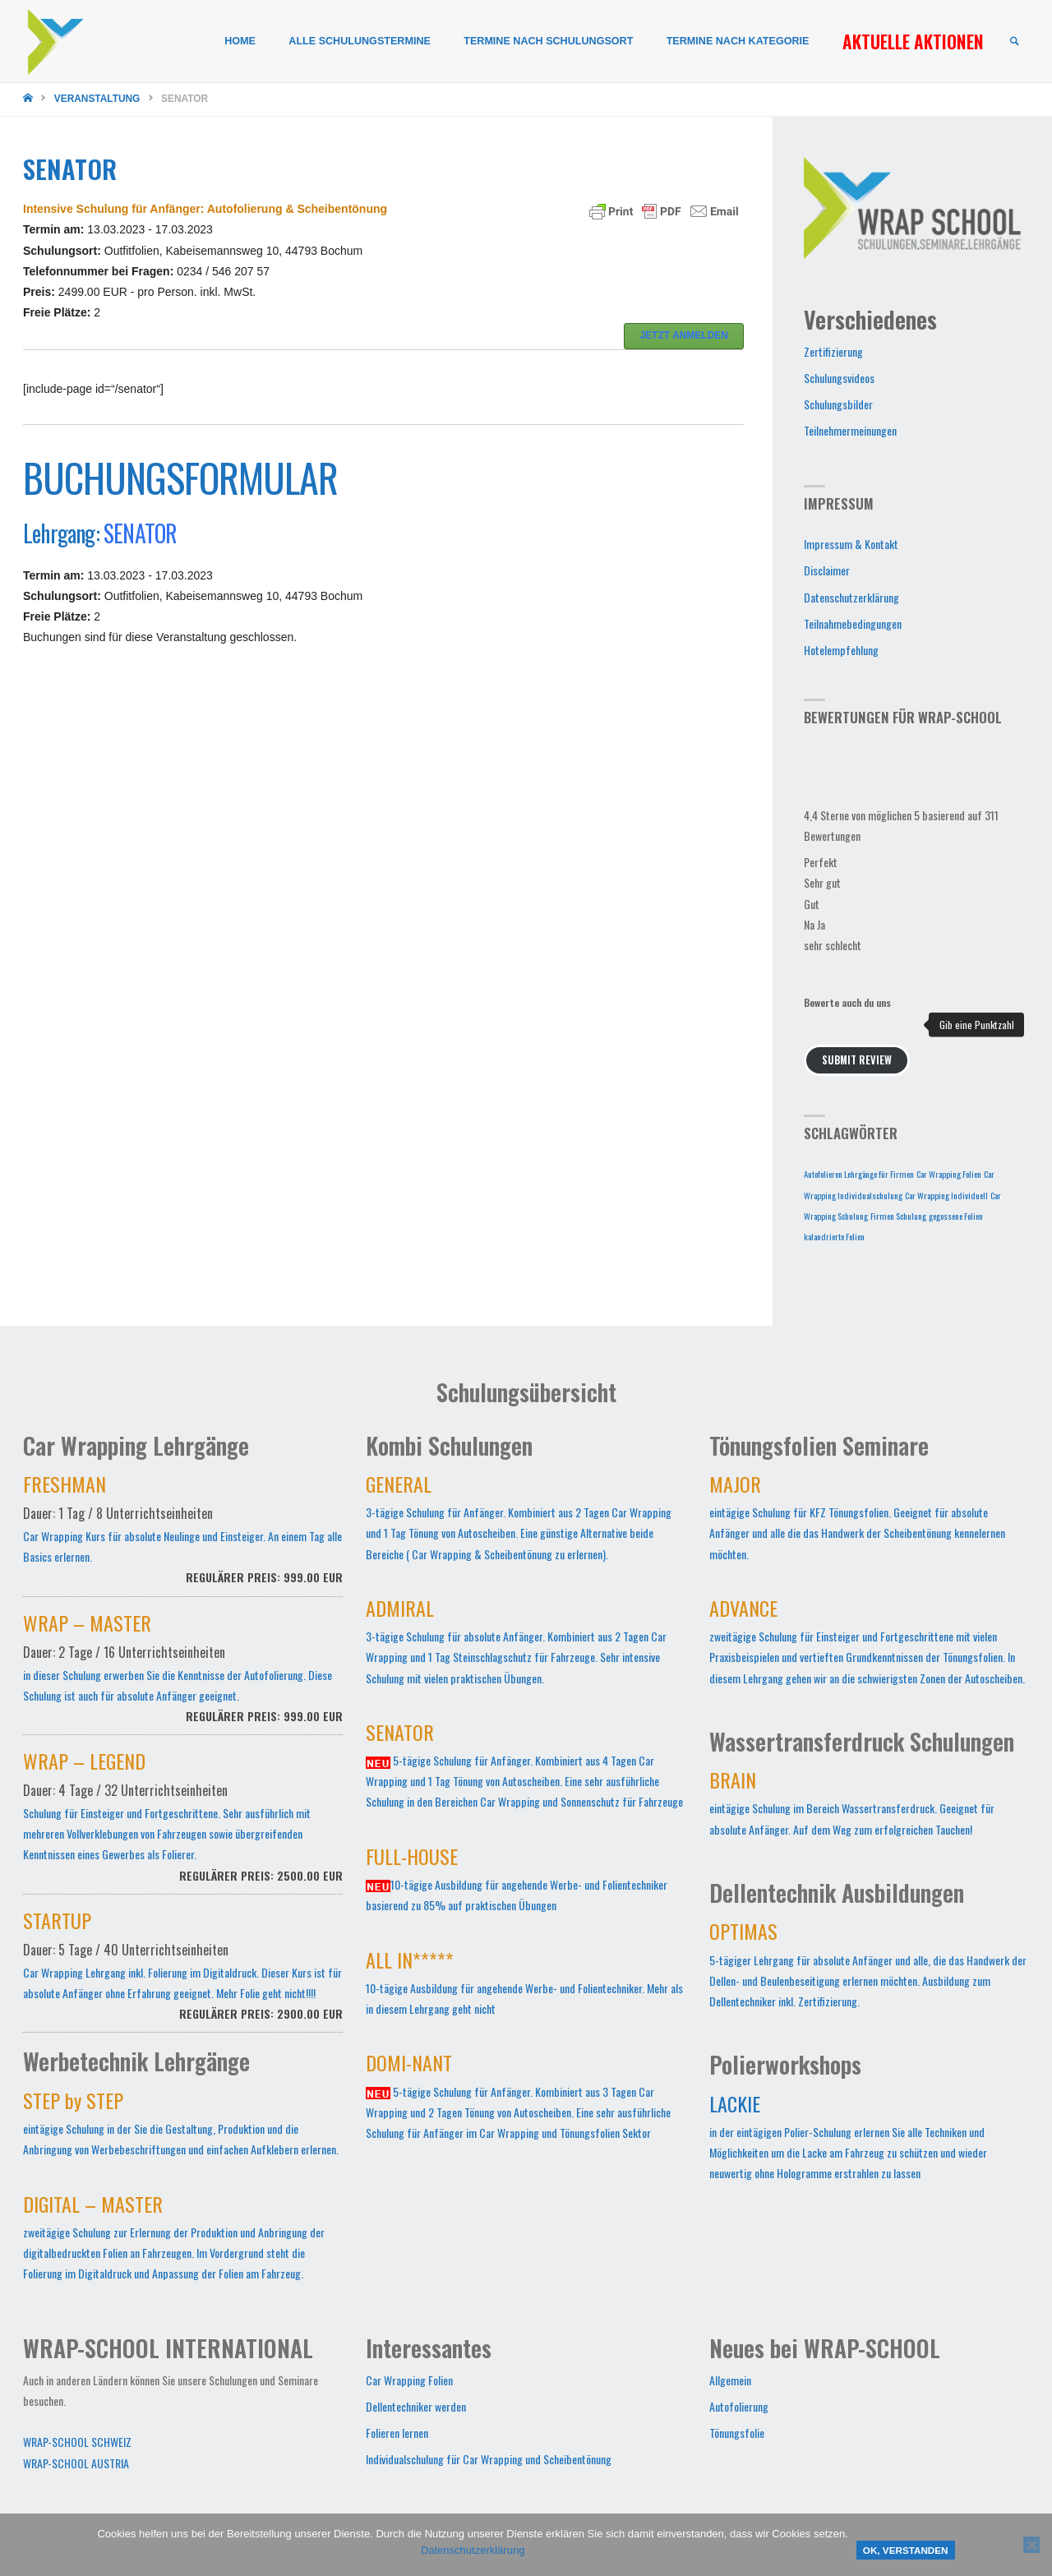 Image resolution: width=1052 pixels, height=2576 pixels. Describe the element at coordinates (851, 543) in the screenshot. I see `Impressum & Kontakt` at that location.